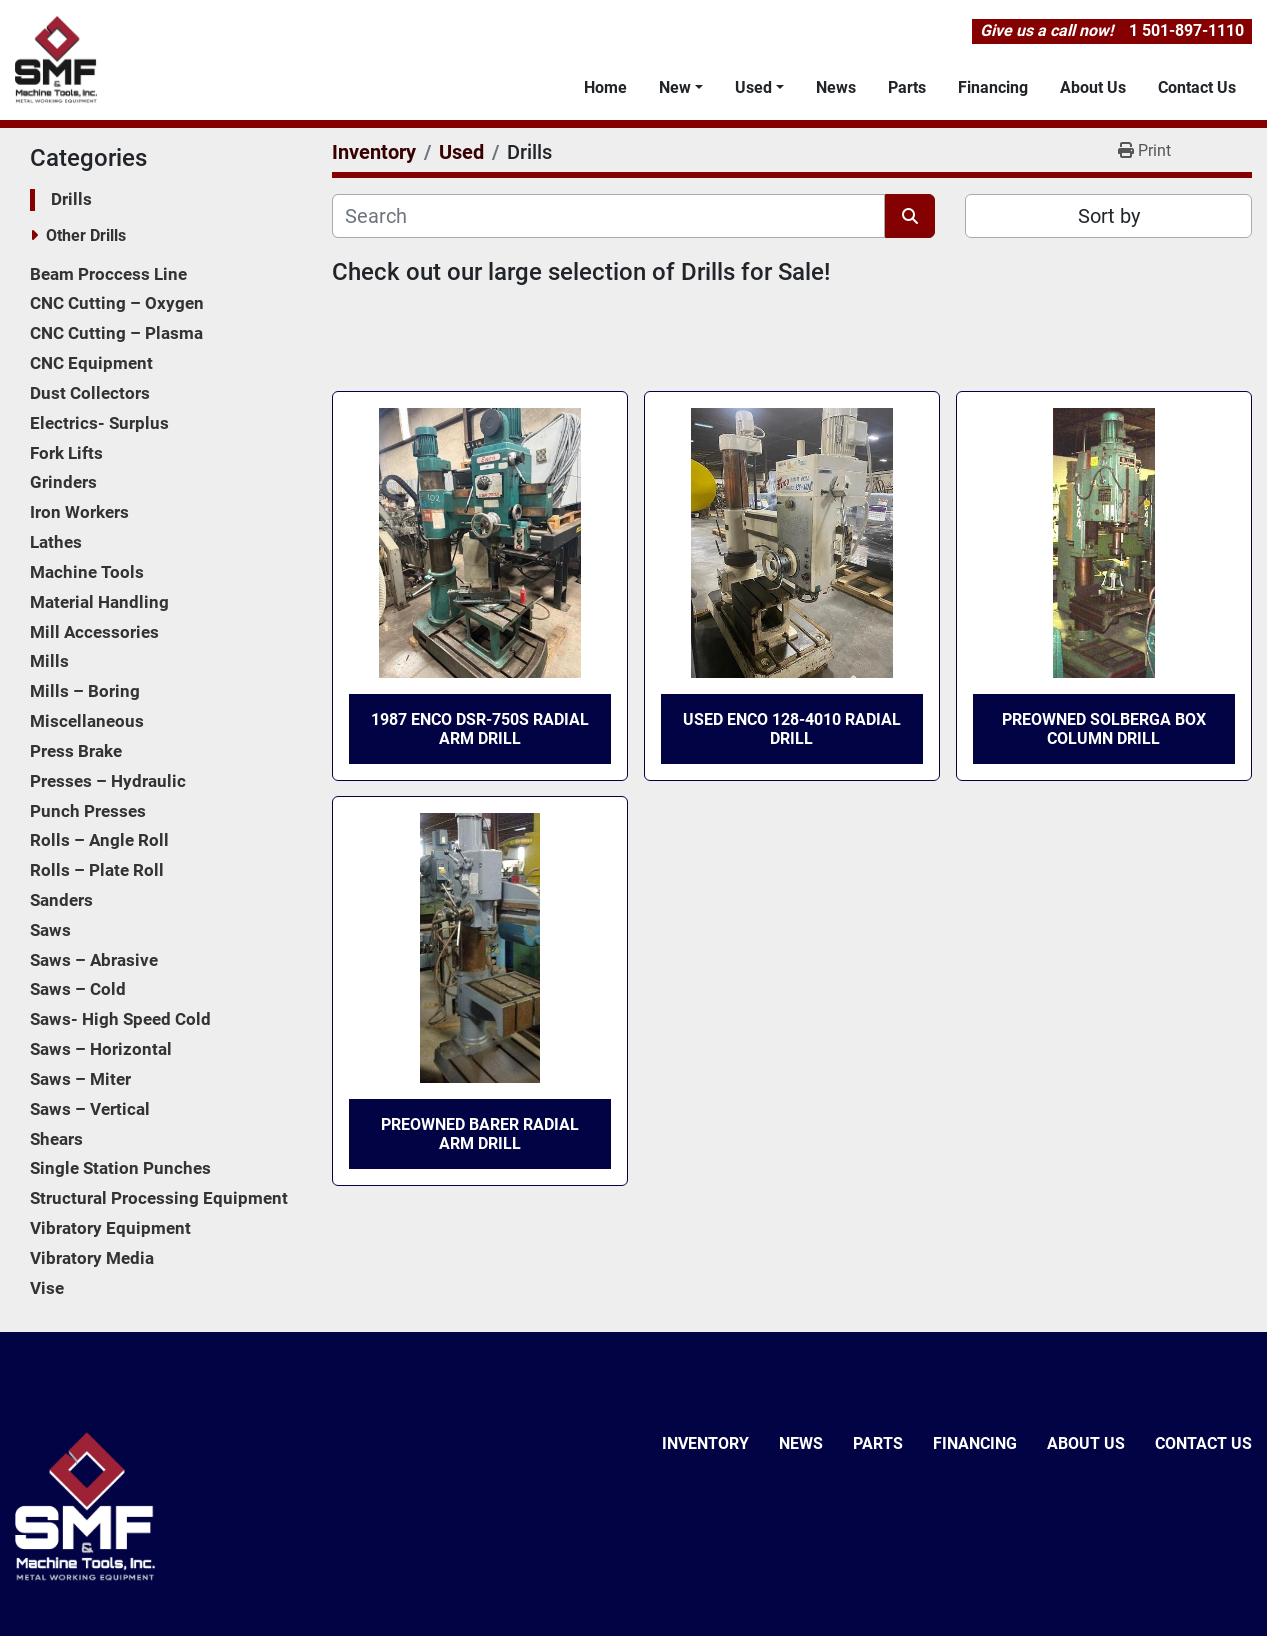  I want to click on Inventory, so click(705, 1443).